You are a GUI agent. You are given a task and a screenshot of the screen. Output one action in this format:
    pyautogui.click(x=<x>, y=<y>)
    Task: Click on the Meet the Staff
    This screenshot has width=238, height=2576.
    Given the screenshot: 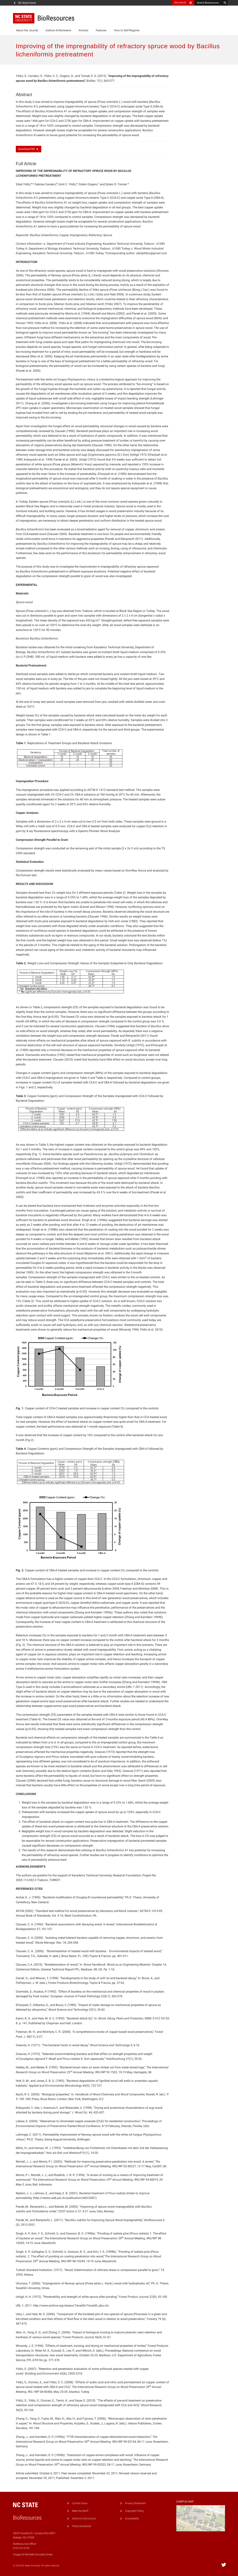 What is the action you would take?
    pyautogui.click(x=80, y=2510)
    